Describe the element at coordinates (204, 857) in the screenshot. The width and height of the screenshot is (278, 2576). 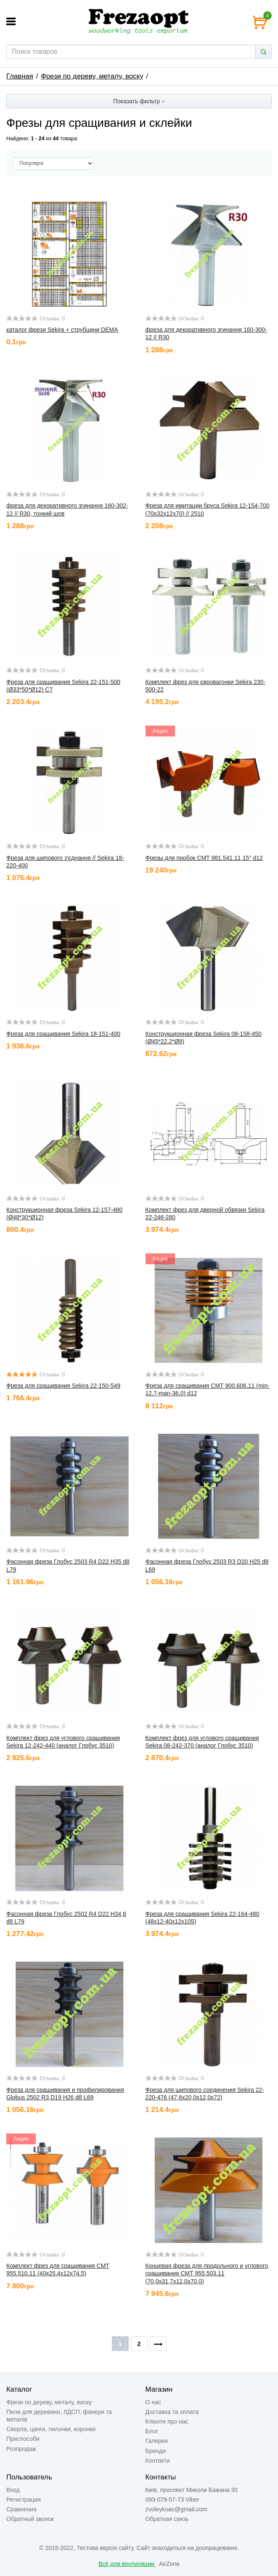
I see `Фрезы для пробок CMT 981.541.11 15° d12` at that location.